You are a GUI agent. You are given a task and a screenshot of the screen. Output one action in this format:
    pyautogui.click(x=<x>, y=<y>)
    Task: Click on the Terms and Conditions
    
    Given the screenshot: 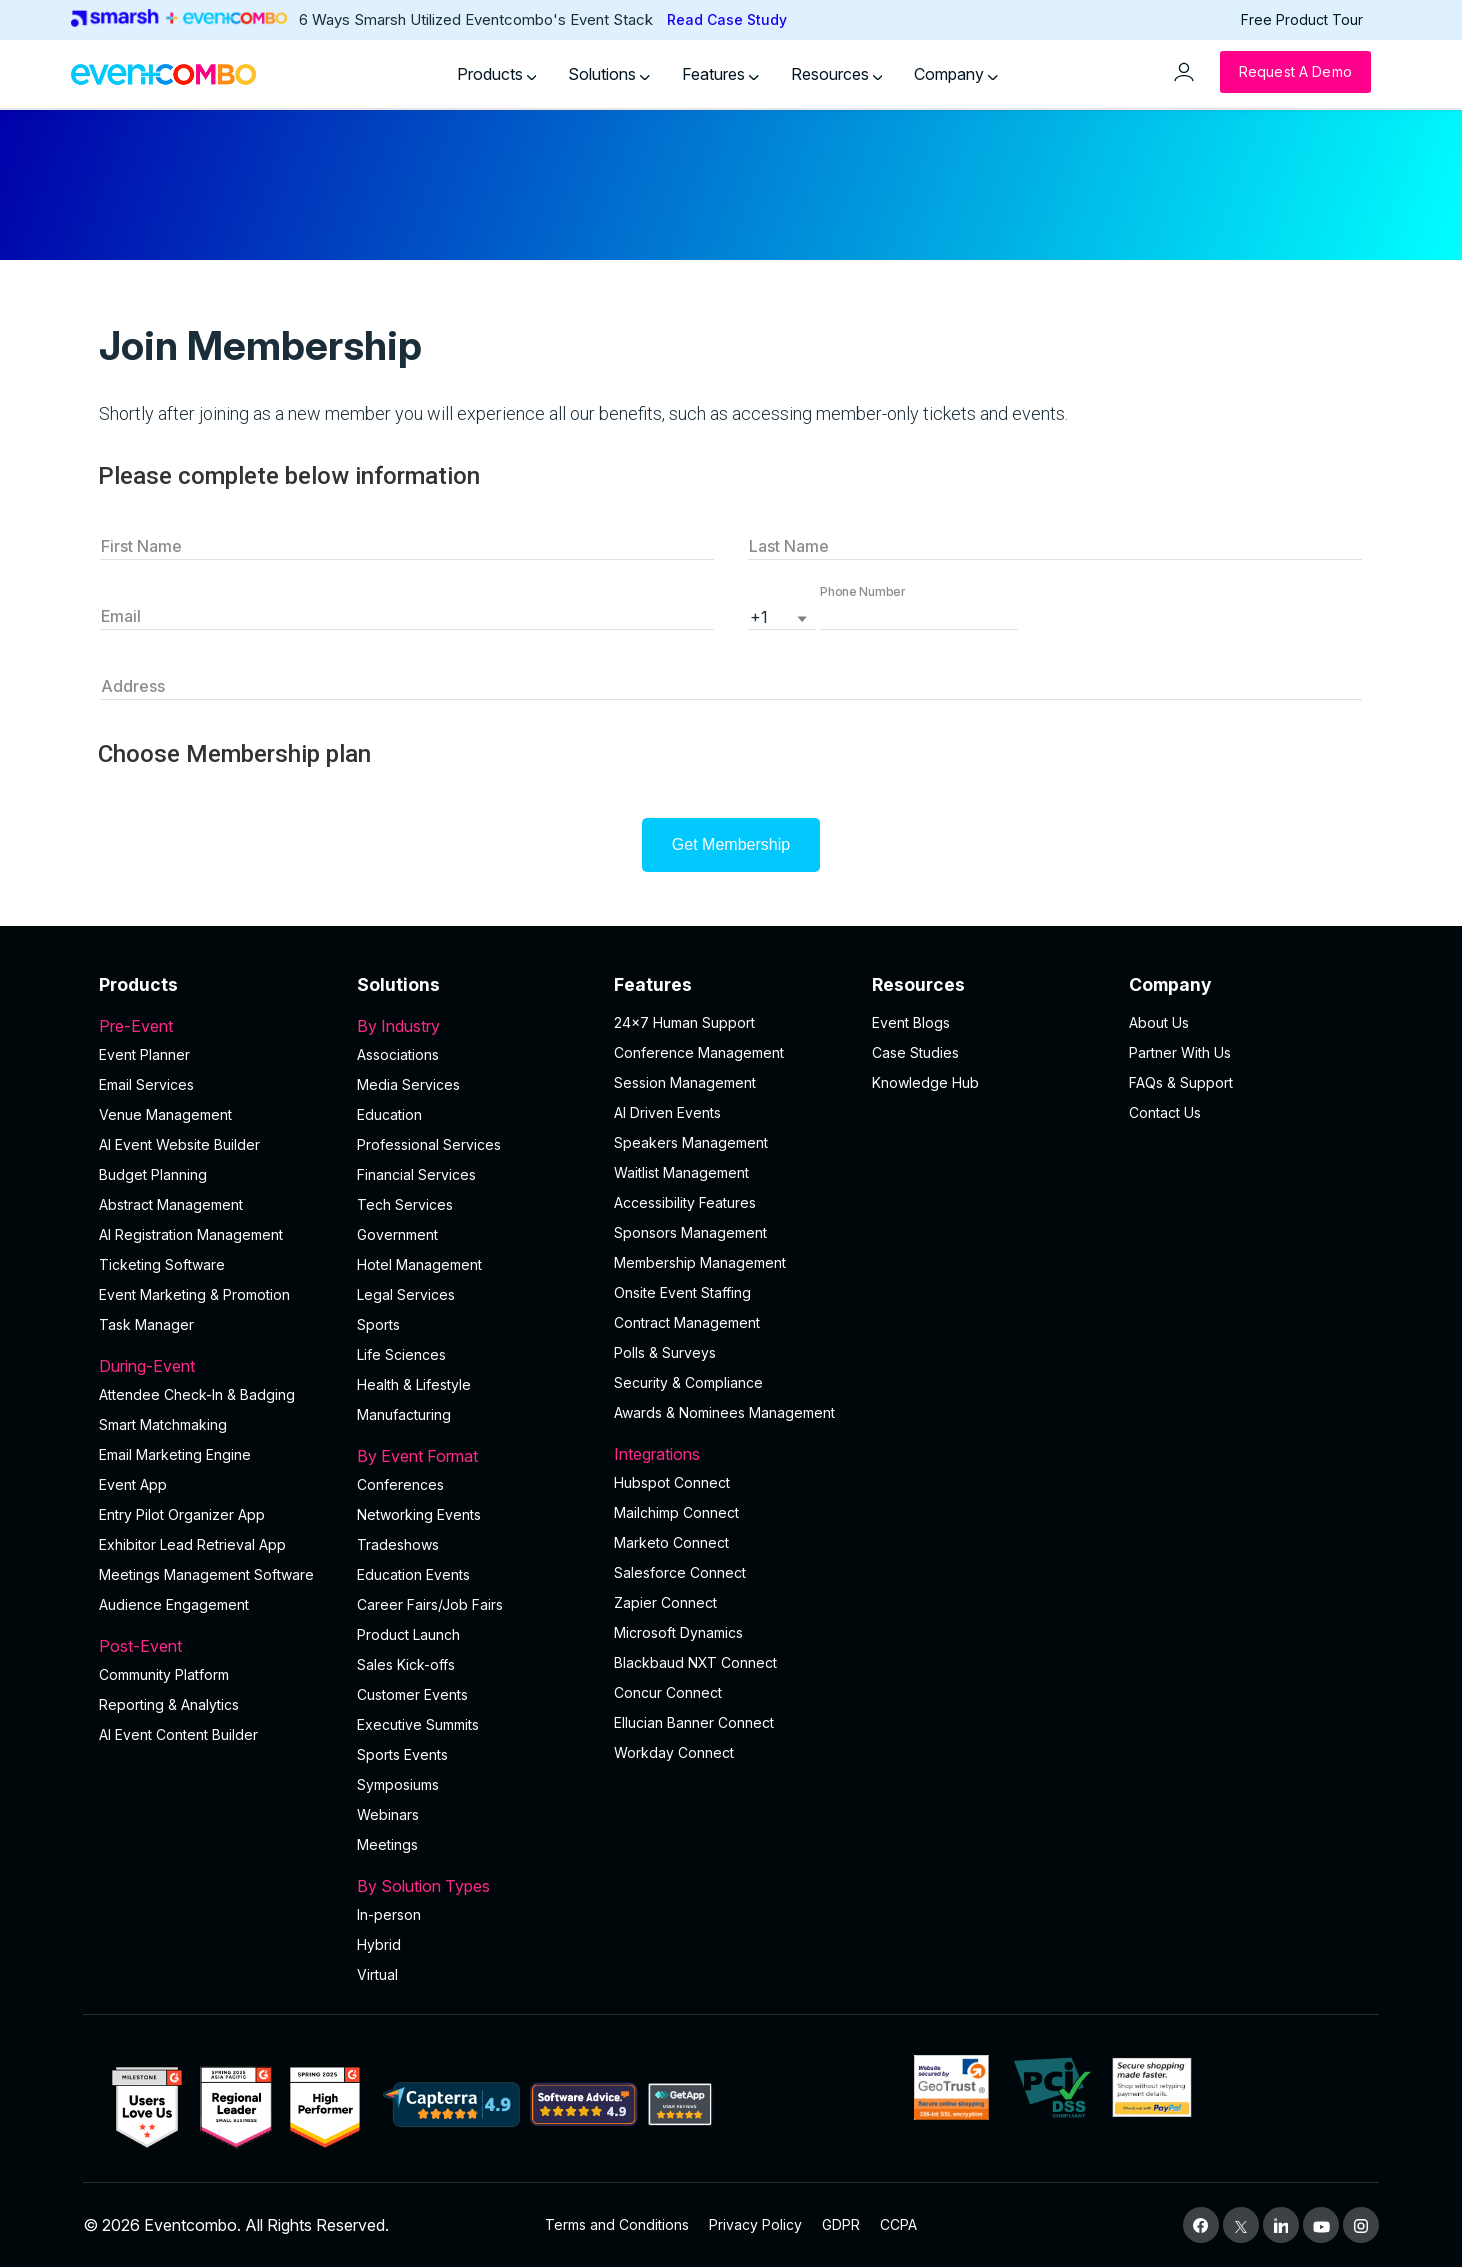 What is the action you would take?
    pyautogui.click(x=617, y=2224)
    